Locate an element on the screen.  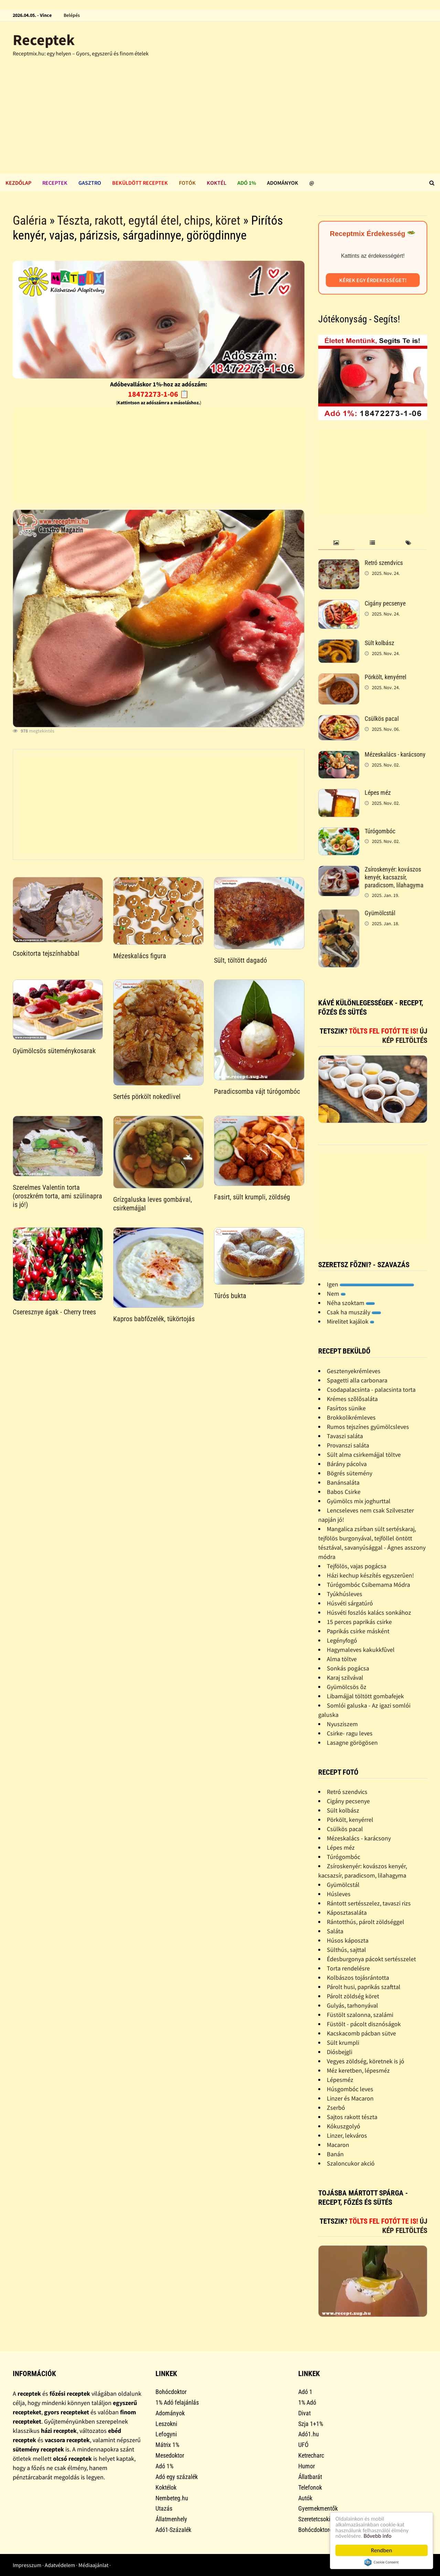
Csak ha muszály is located at coordinates (354, 1312).